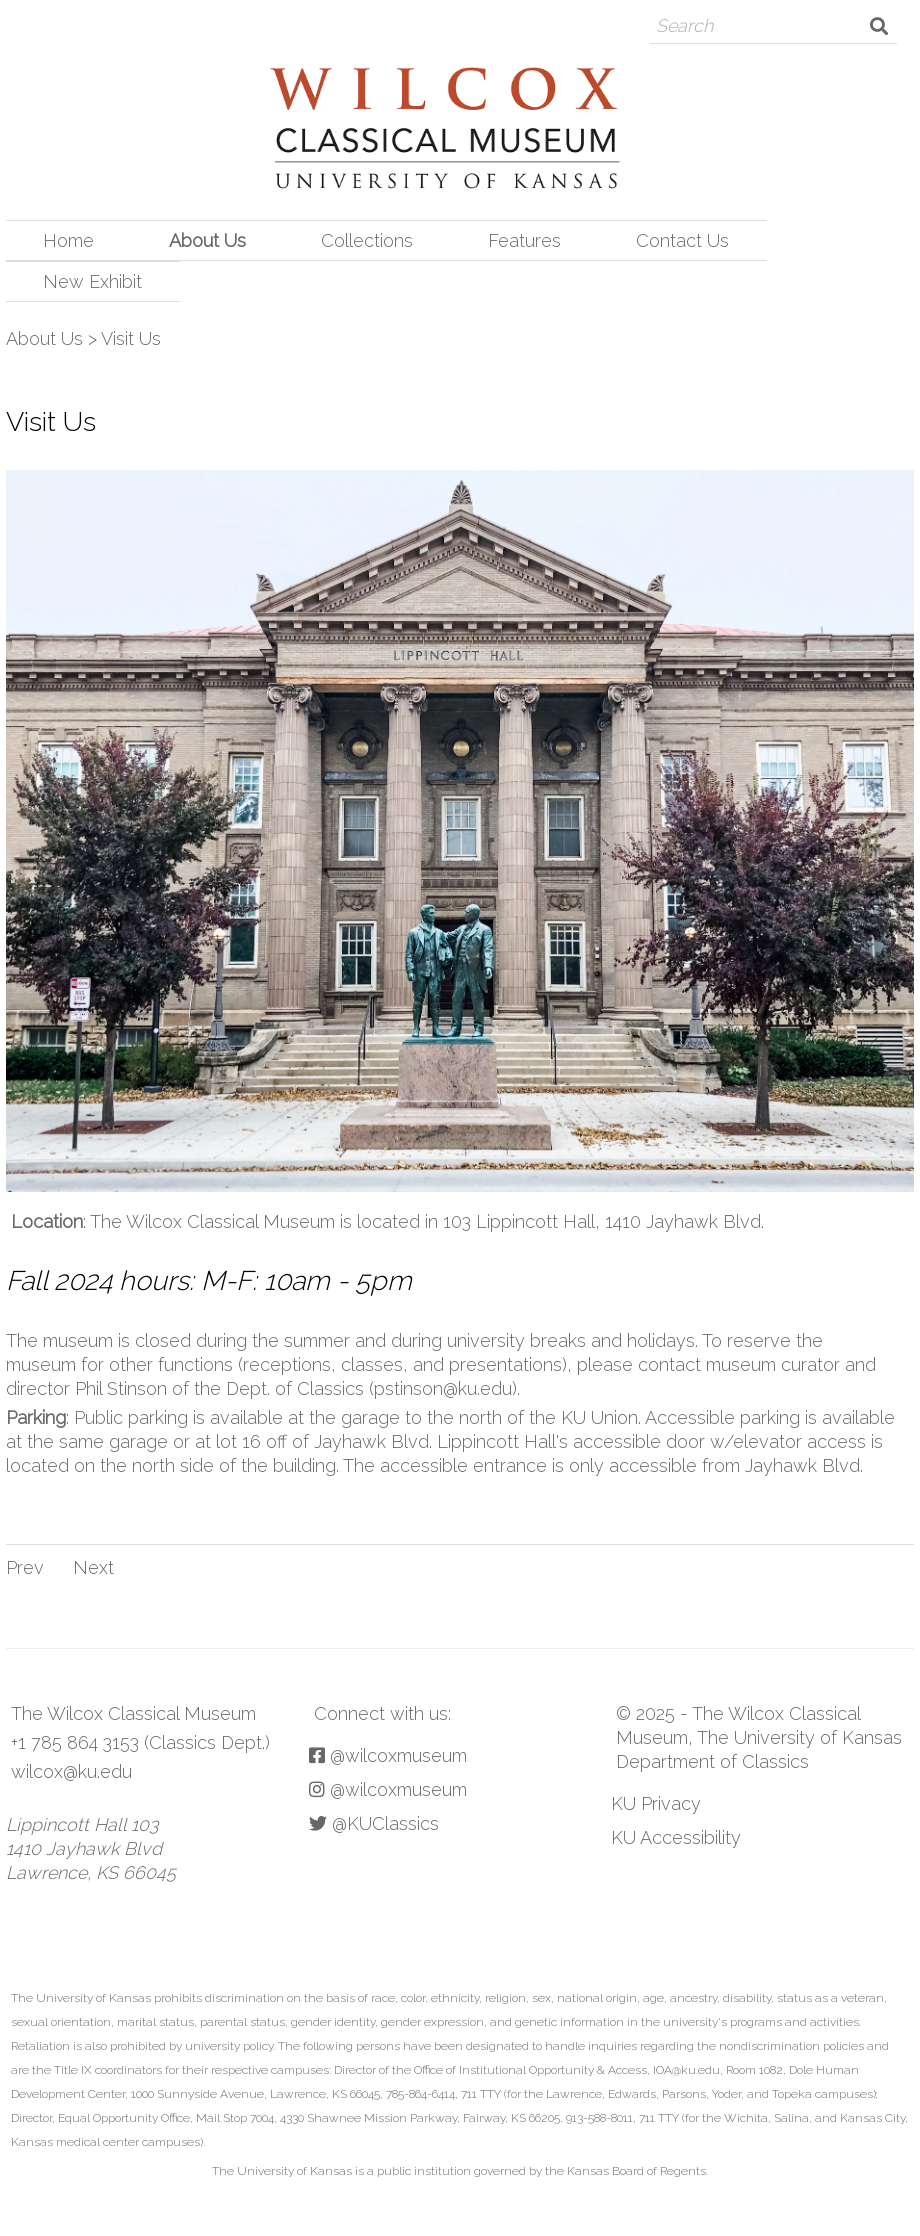 The image size is (920, 2236). What do you see at coordinates (91, 1848) in the screenshot?
I see `Lippincott Hall 103 1410 Jayhawk Blvd Lawrence, KS 66045` at bounding box center [91, 1848].